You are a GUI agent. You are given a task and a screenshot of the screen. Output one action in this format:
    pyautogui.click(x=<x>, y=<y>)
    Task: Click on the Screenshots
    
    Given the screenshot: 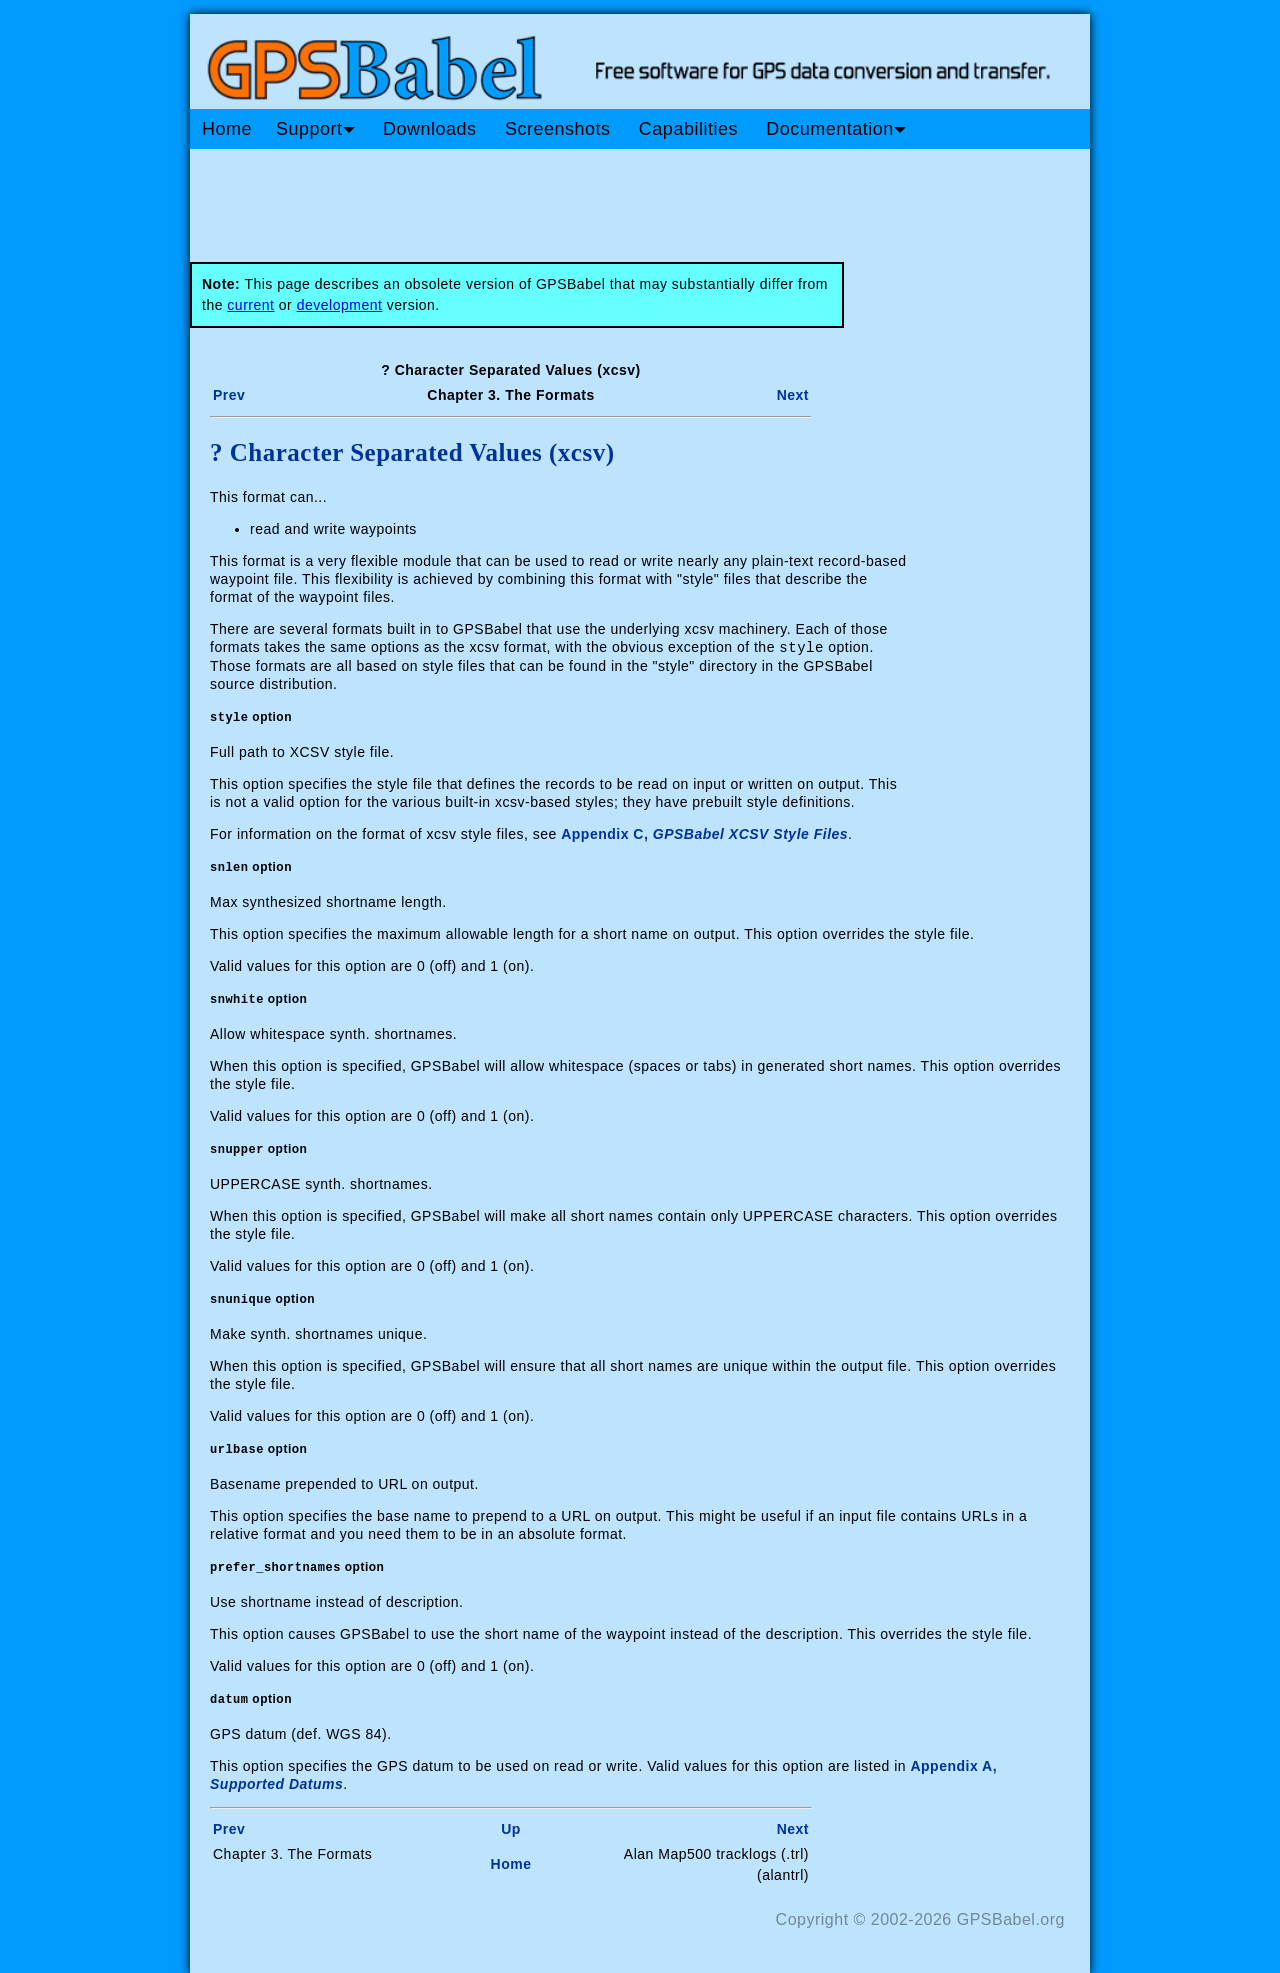 What is the action you would take?
    pyautogui.click(x=558, y=129)
    